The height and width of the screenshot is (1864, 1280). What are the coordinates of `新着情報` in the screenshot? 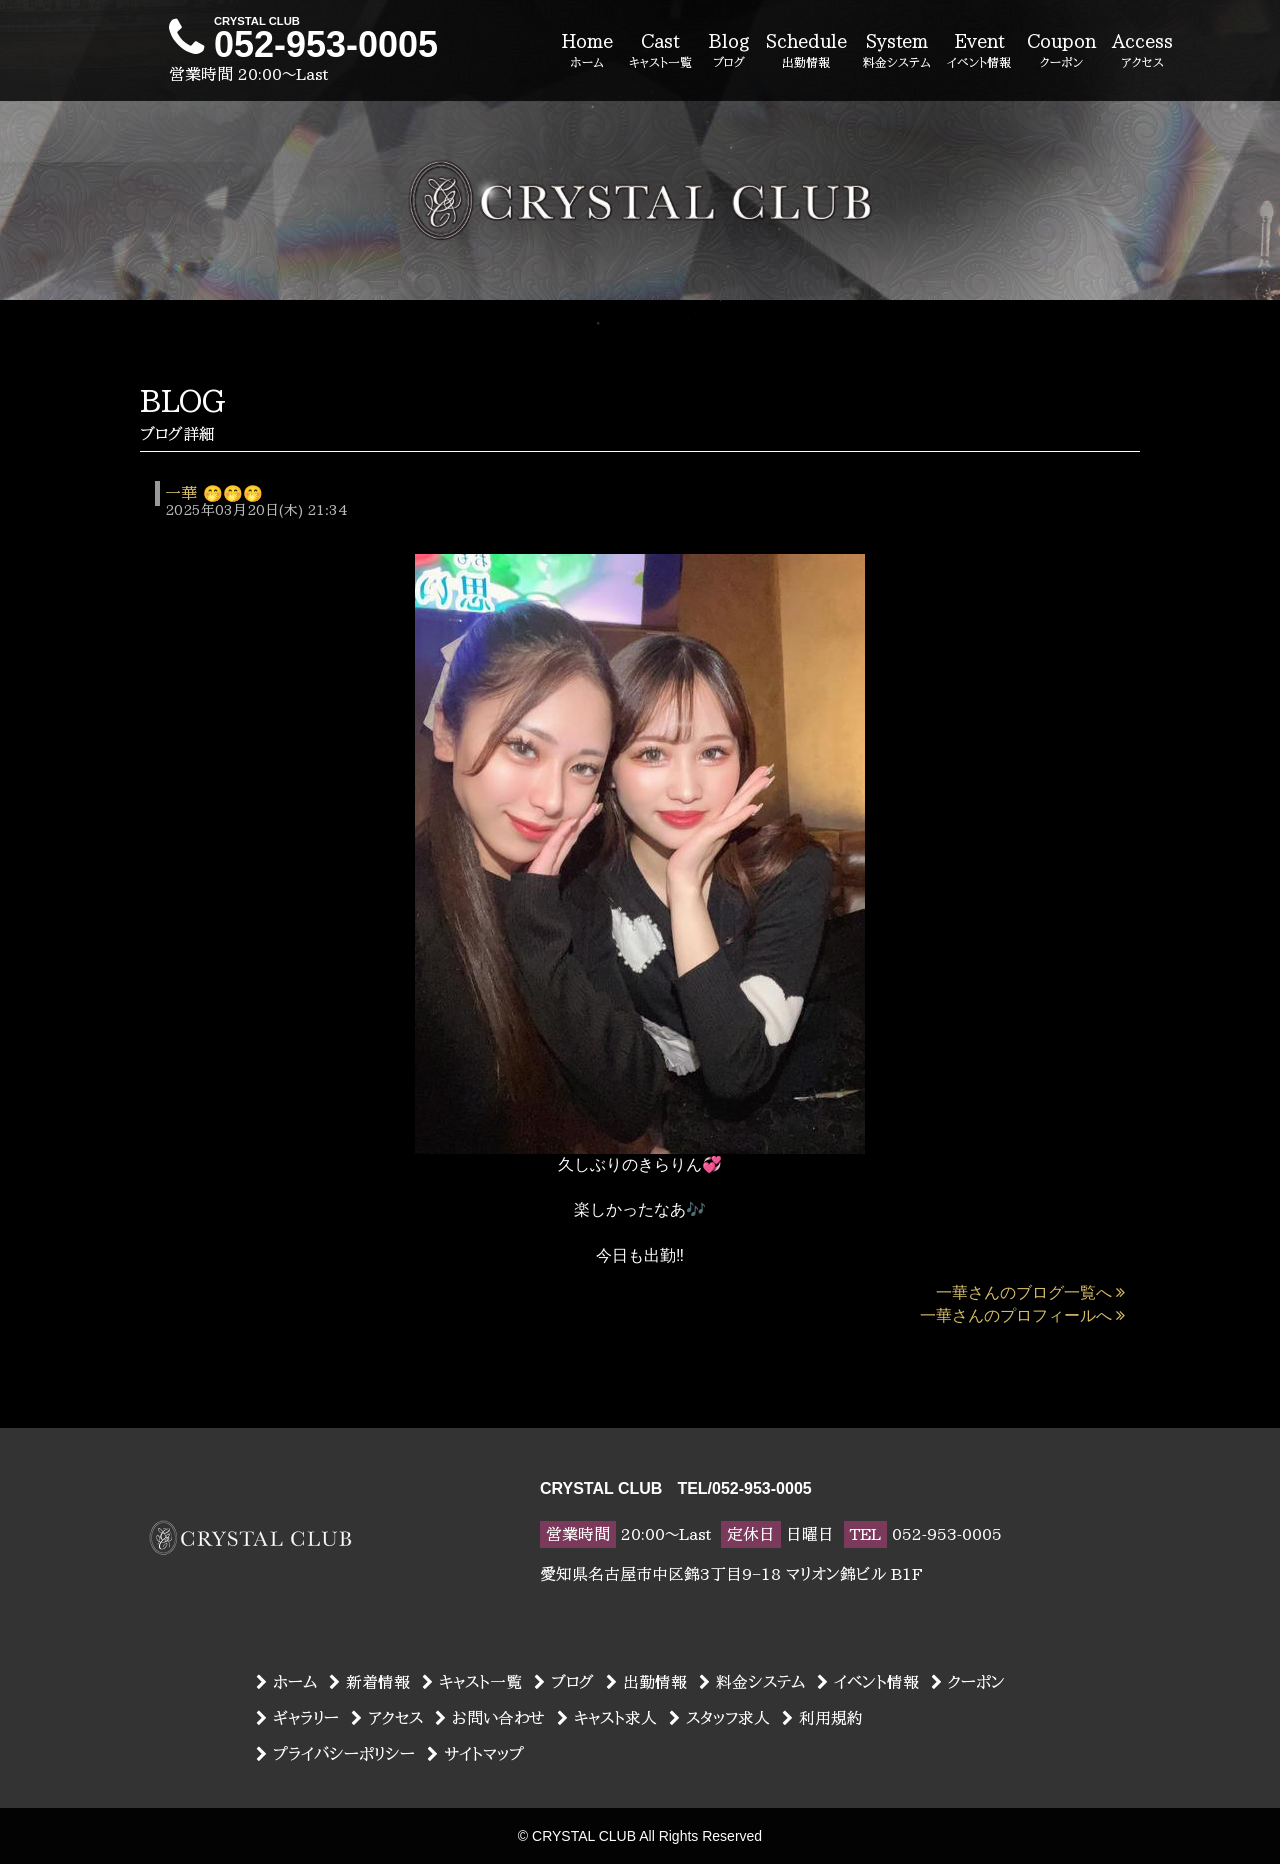 It's located at (369, 1682).